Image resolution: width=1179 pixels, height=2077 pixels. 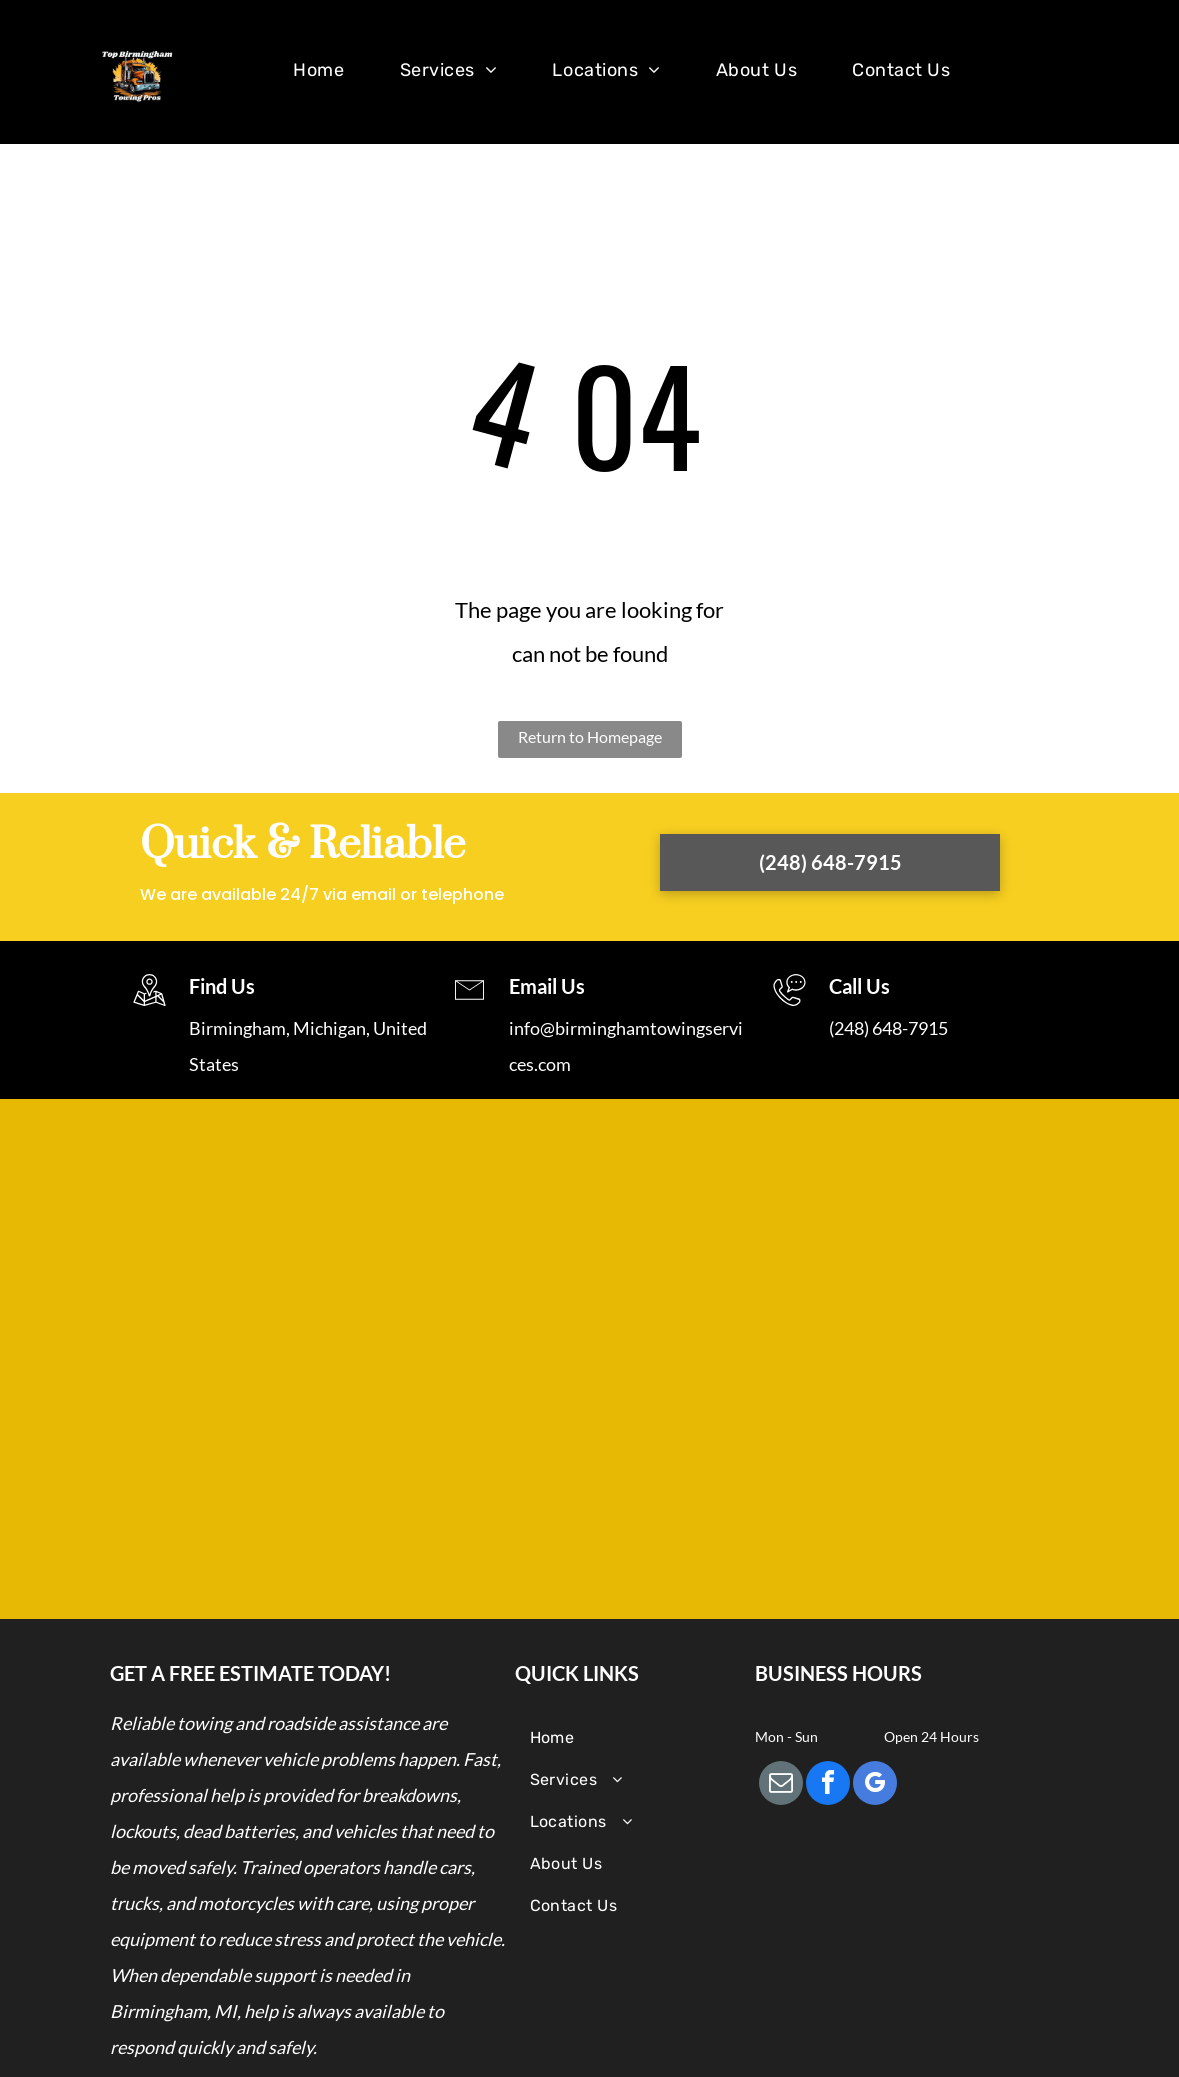 What do you see at coordinates (326, 76) in the screenshot?
I see `[menuitem]` at bounding box center [326, 76].